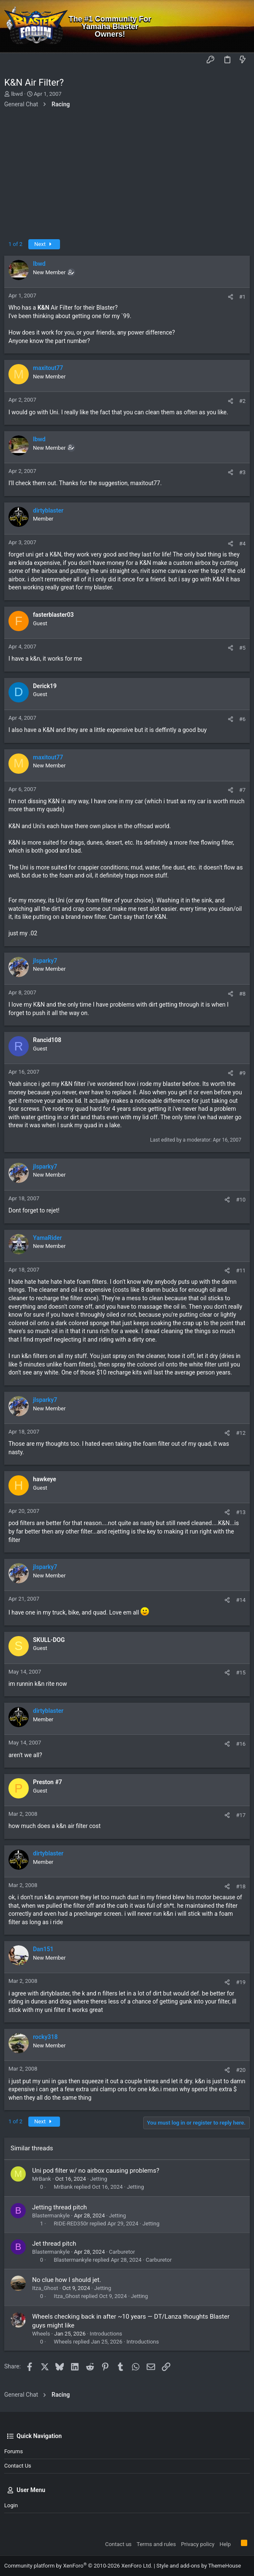  What do you see at coordinates (17, 94) in the screenshot?
I see `lbwd` at bounding box center [17, 94].